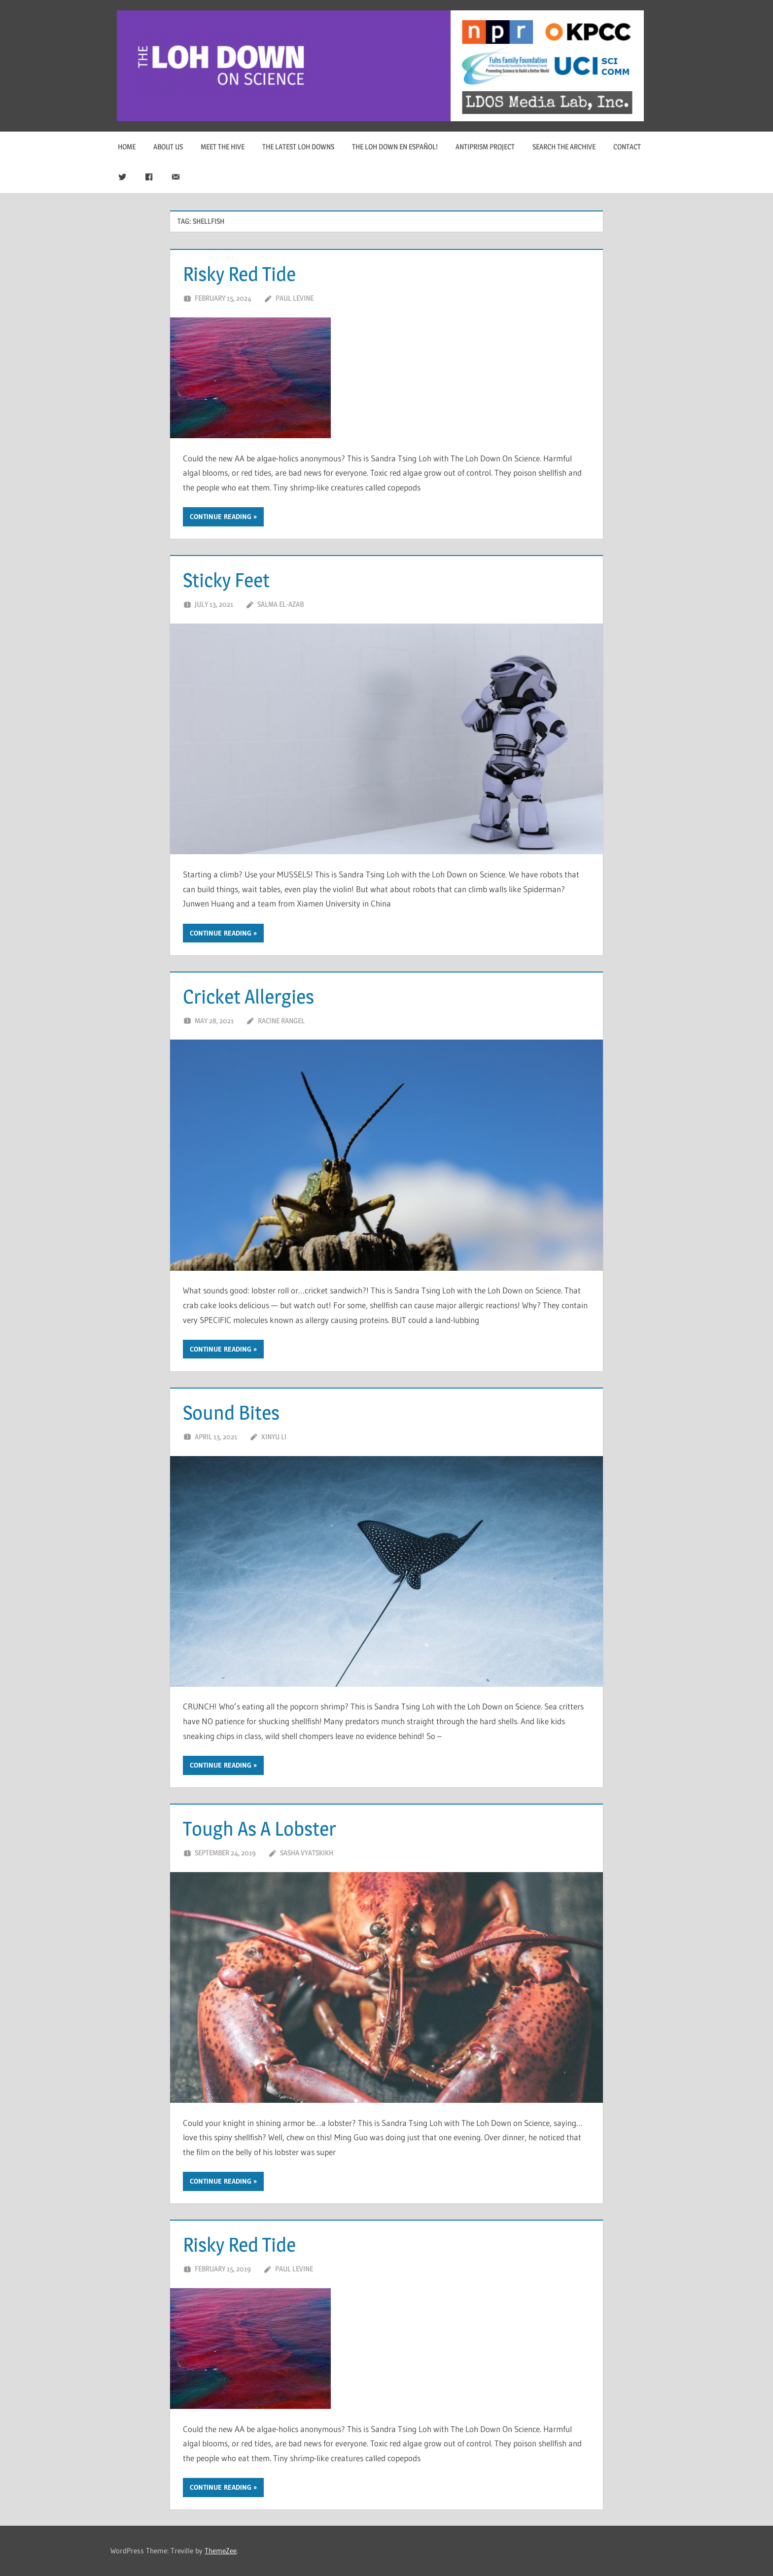  What do you see at coordinates (295, 298) in the screenshot?
I see `Paul Levine` at bounding box center [295, 298].